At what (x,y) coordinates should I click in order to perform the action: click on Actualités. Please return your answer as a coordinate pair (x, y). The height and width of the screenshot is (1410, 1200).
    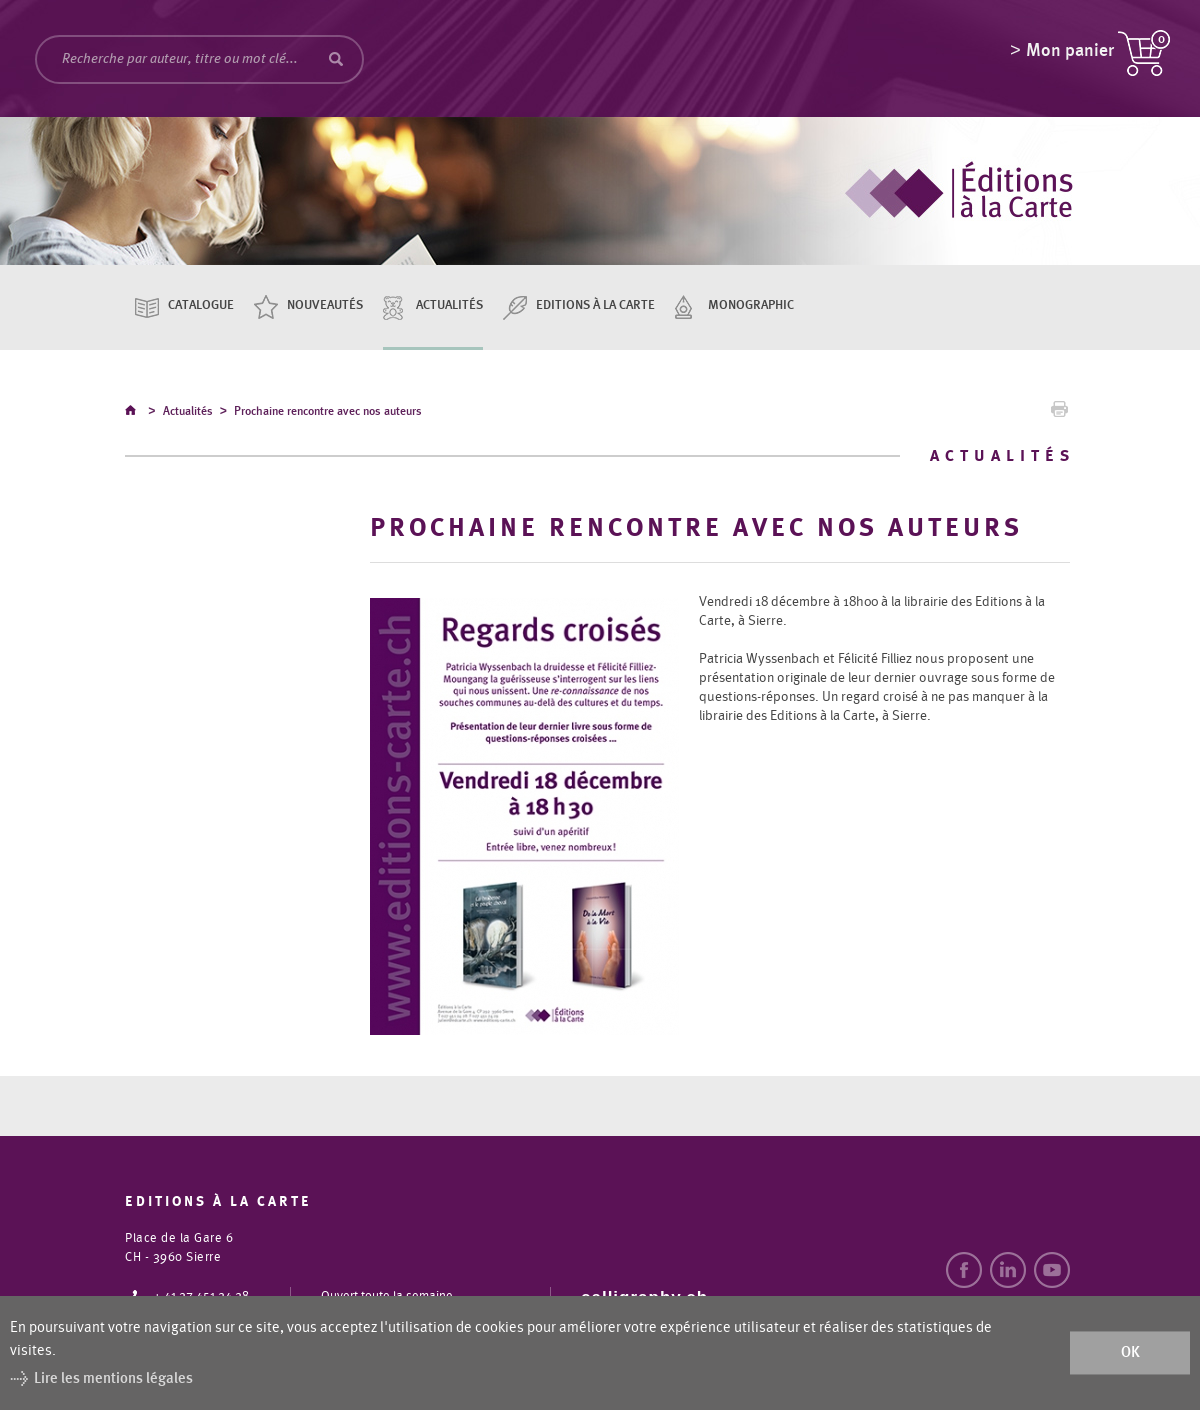
    Looking at the image, I should click on (449, 305).